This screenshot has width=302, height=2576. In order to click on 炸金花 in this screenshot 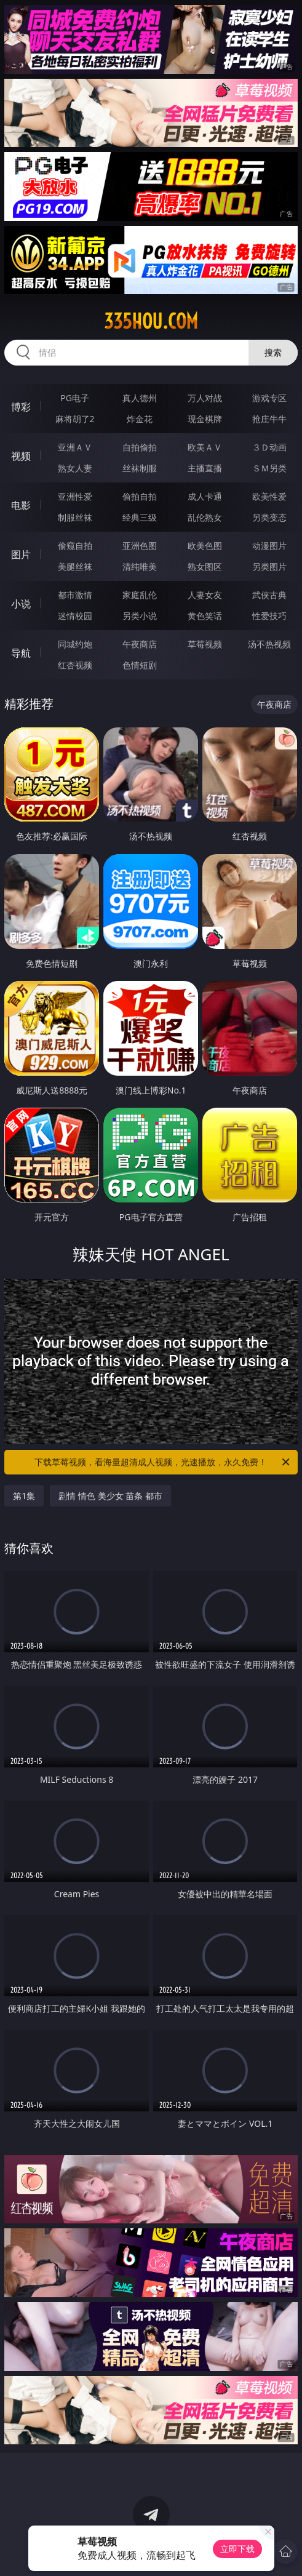, I will do `click(140, 419)`.